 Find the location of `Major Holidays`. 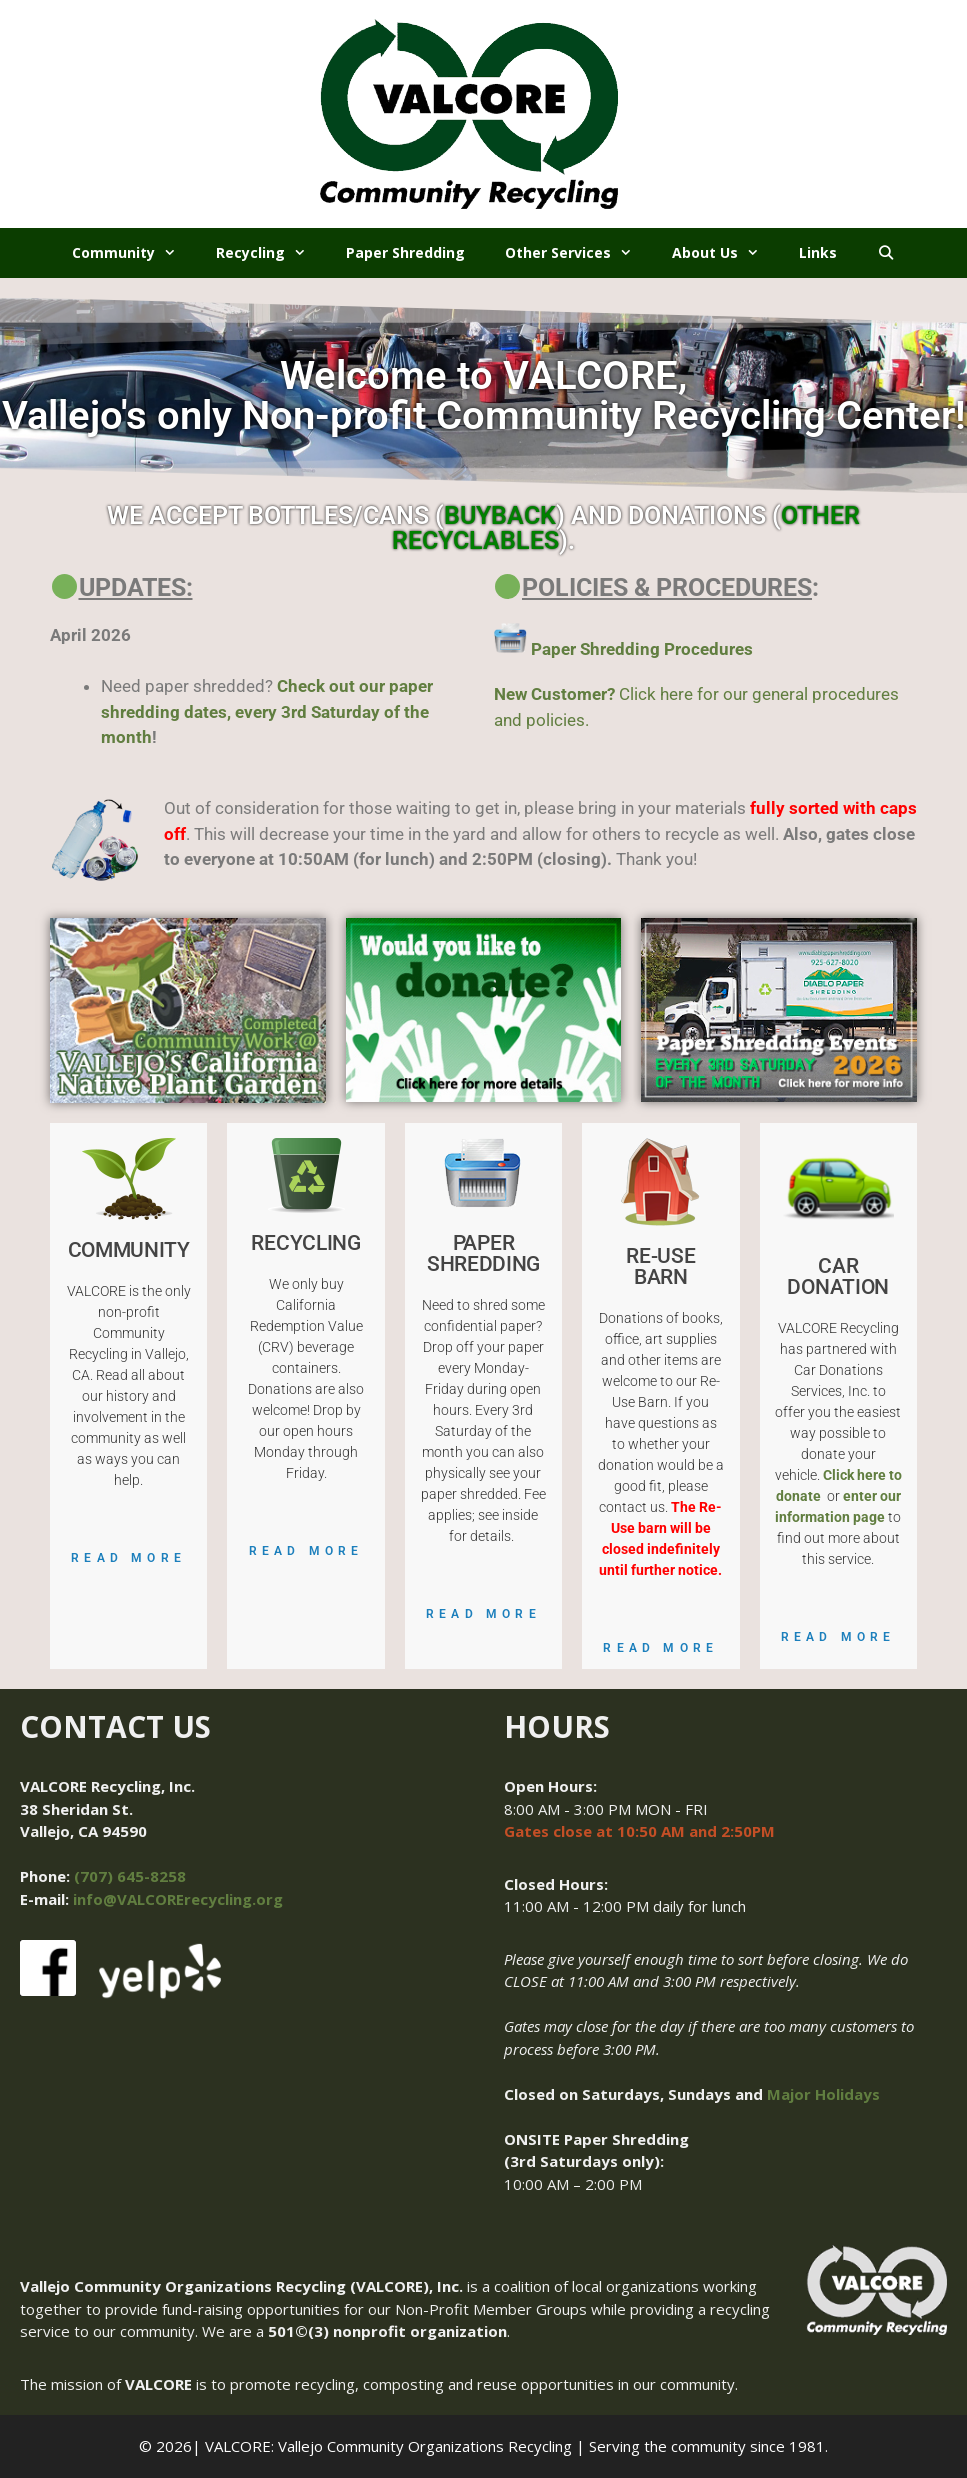

Major Holidays is located at coordinates (823, 2094).